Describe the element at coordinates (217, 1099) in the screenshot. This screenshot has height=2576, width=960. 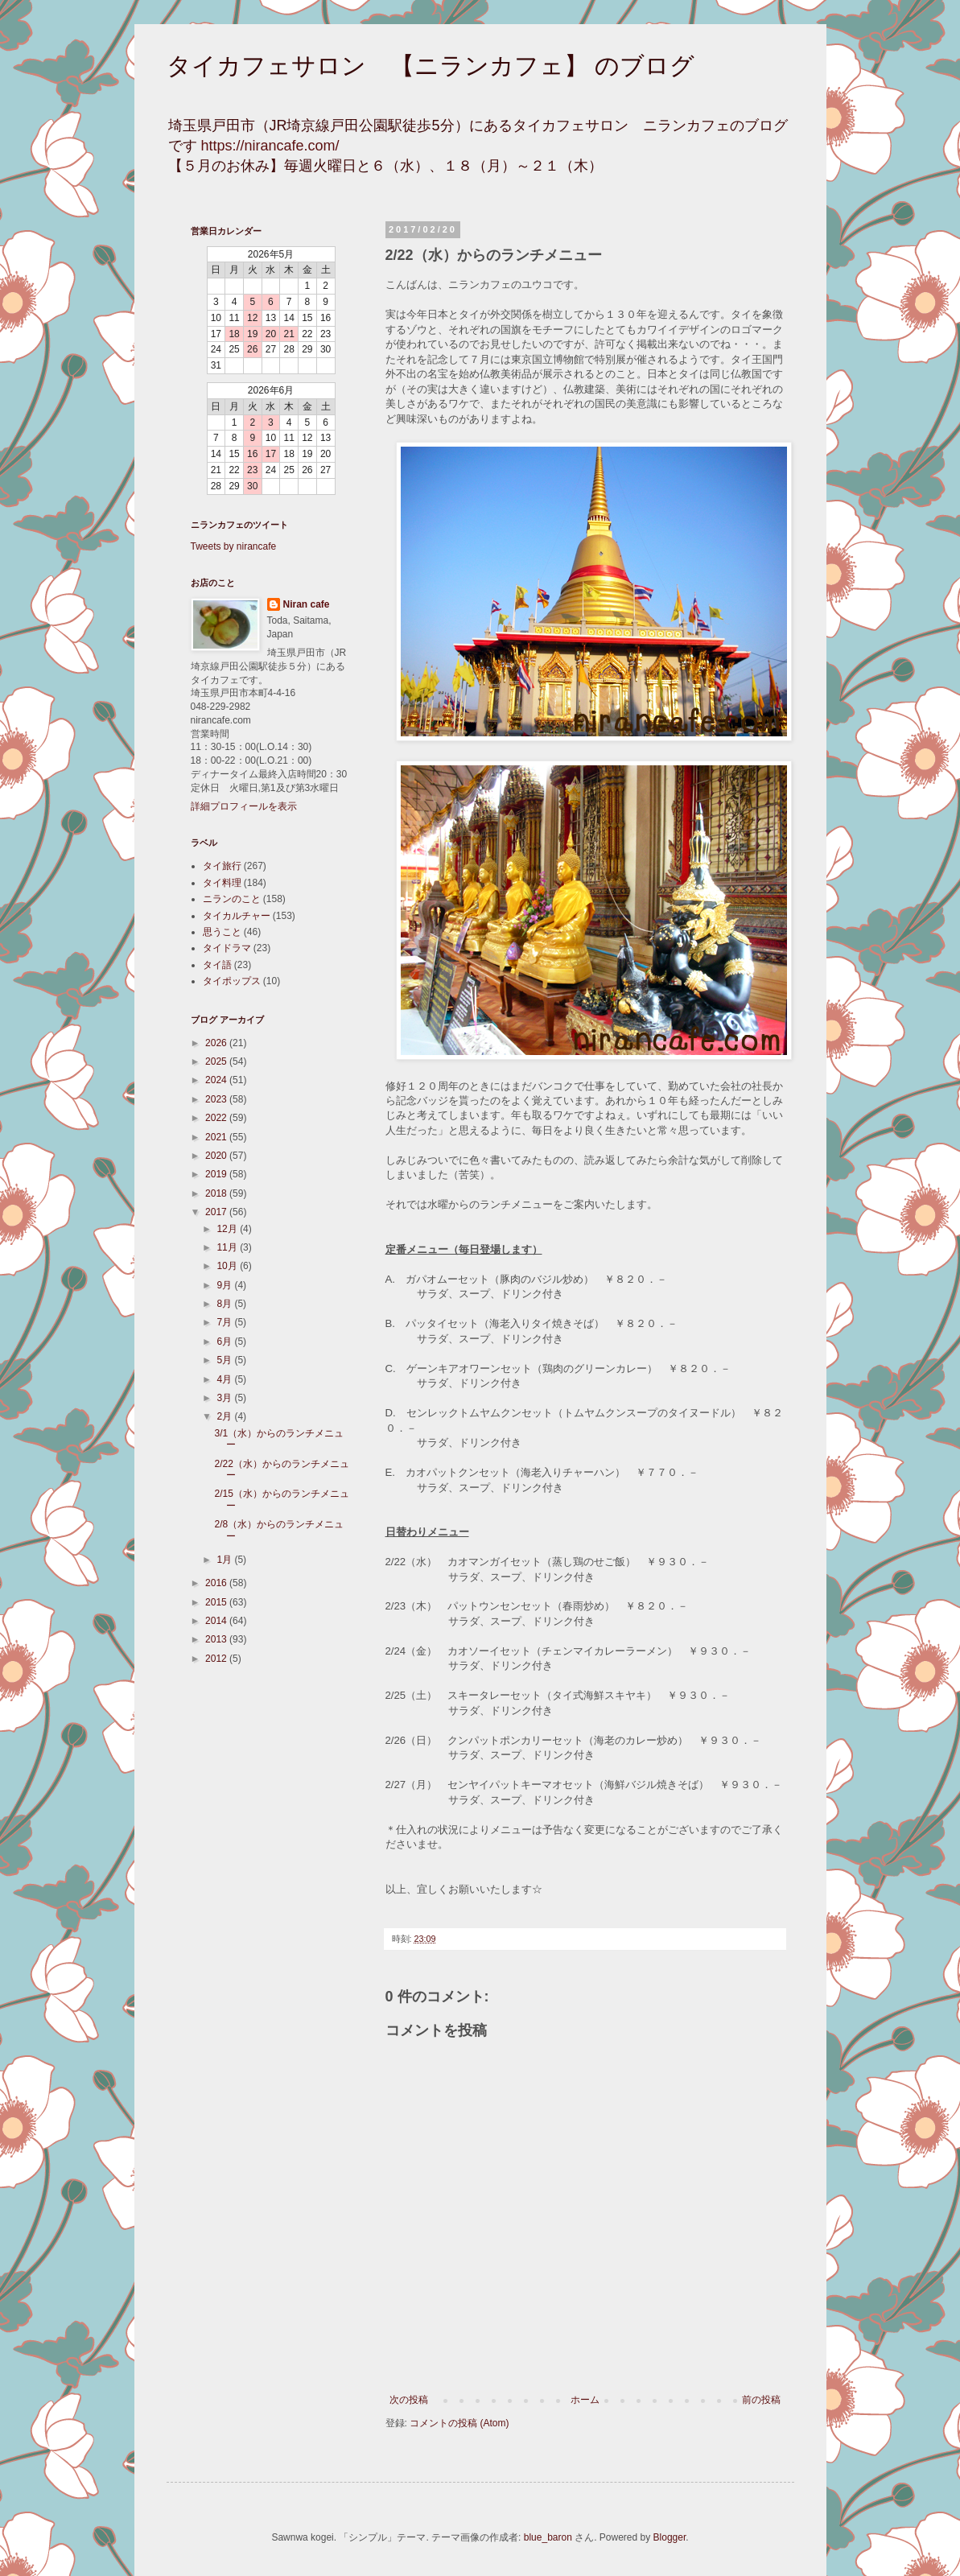
I see `2023` at that location.